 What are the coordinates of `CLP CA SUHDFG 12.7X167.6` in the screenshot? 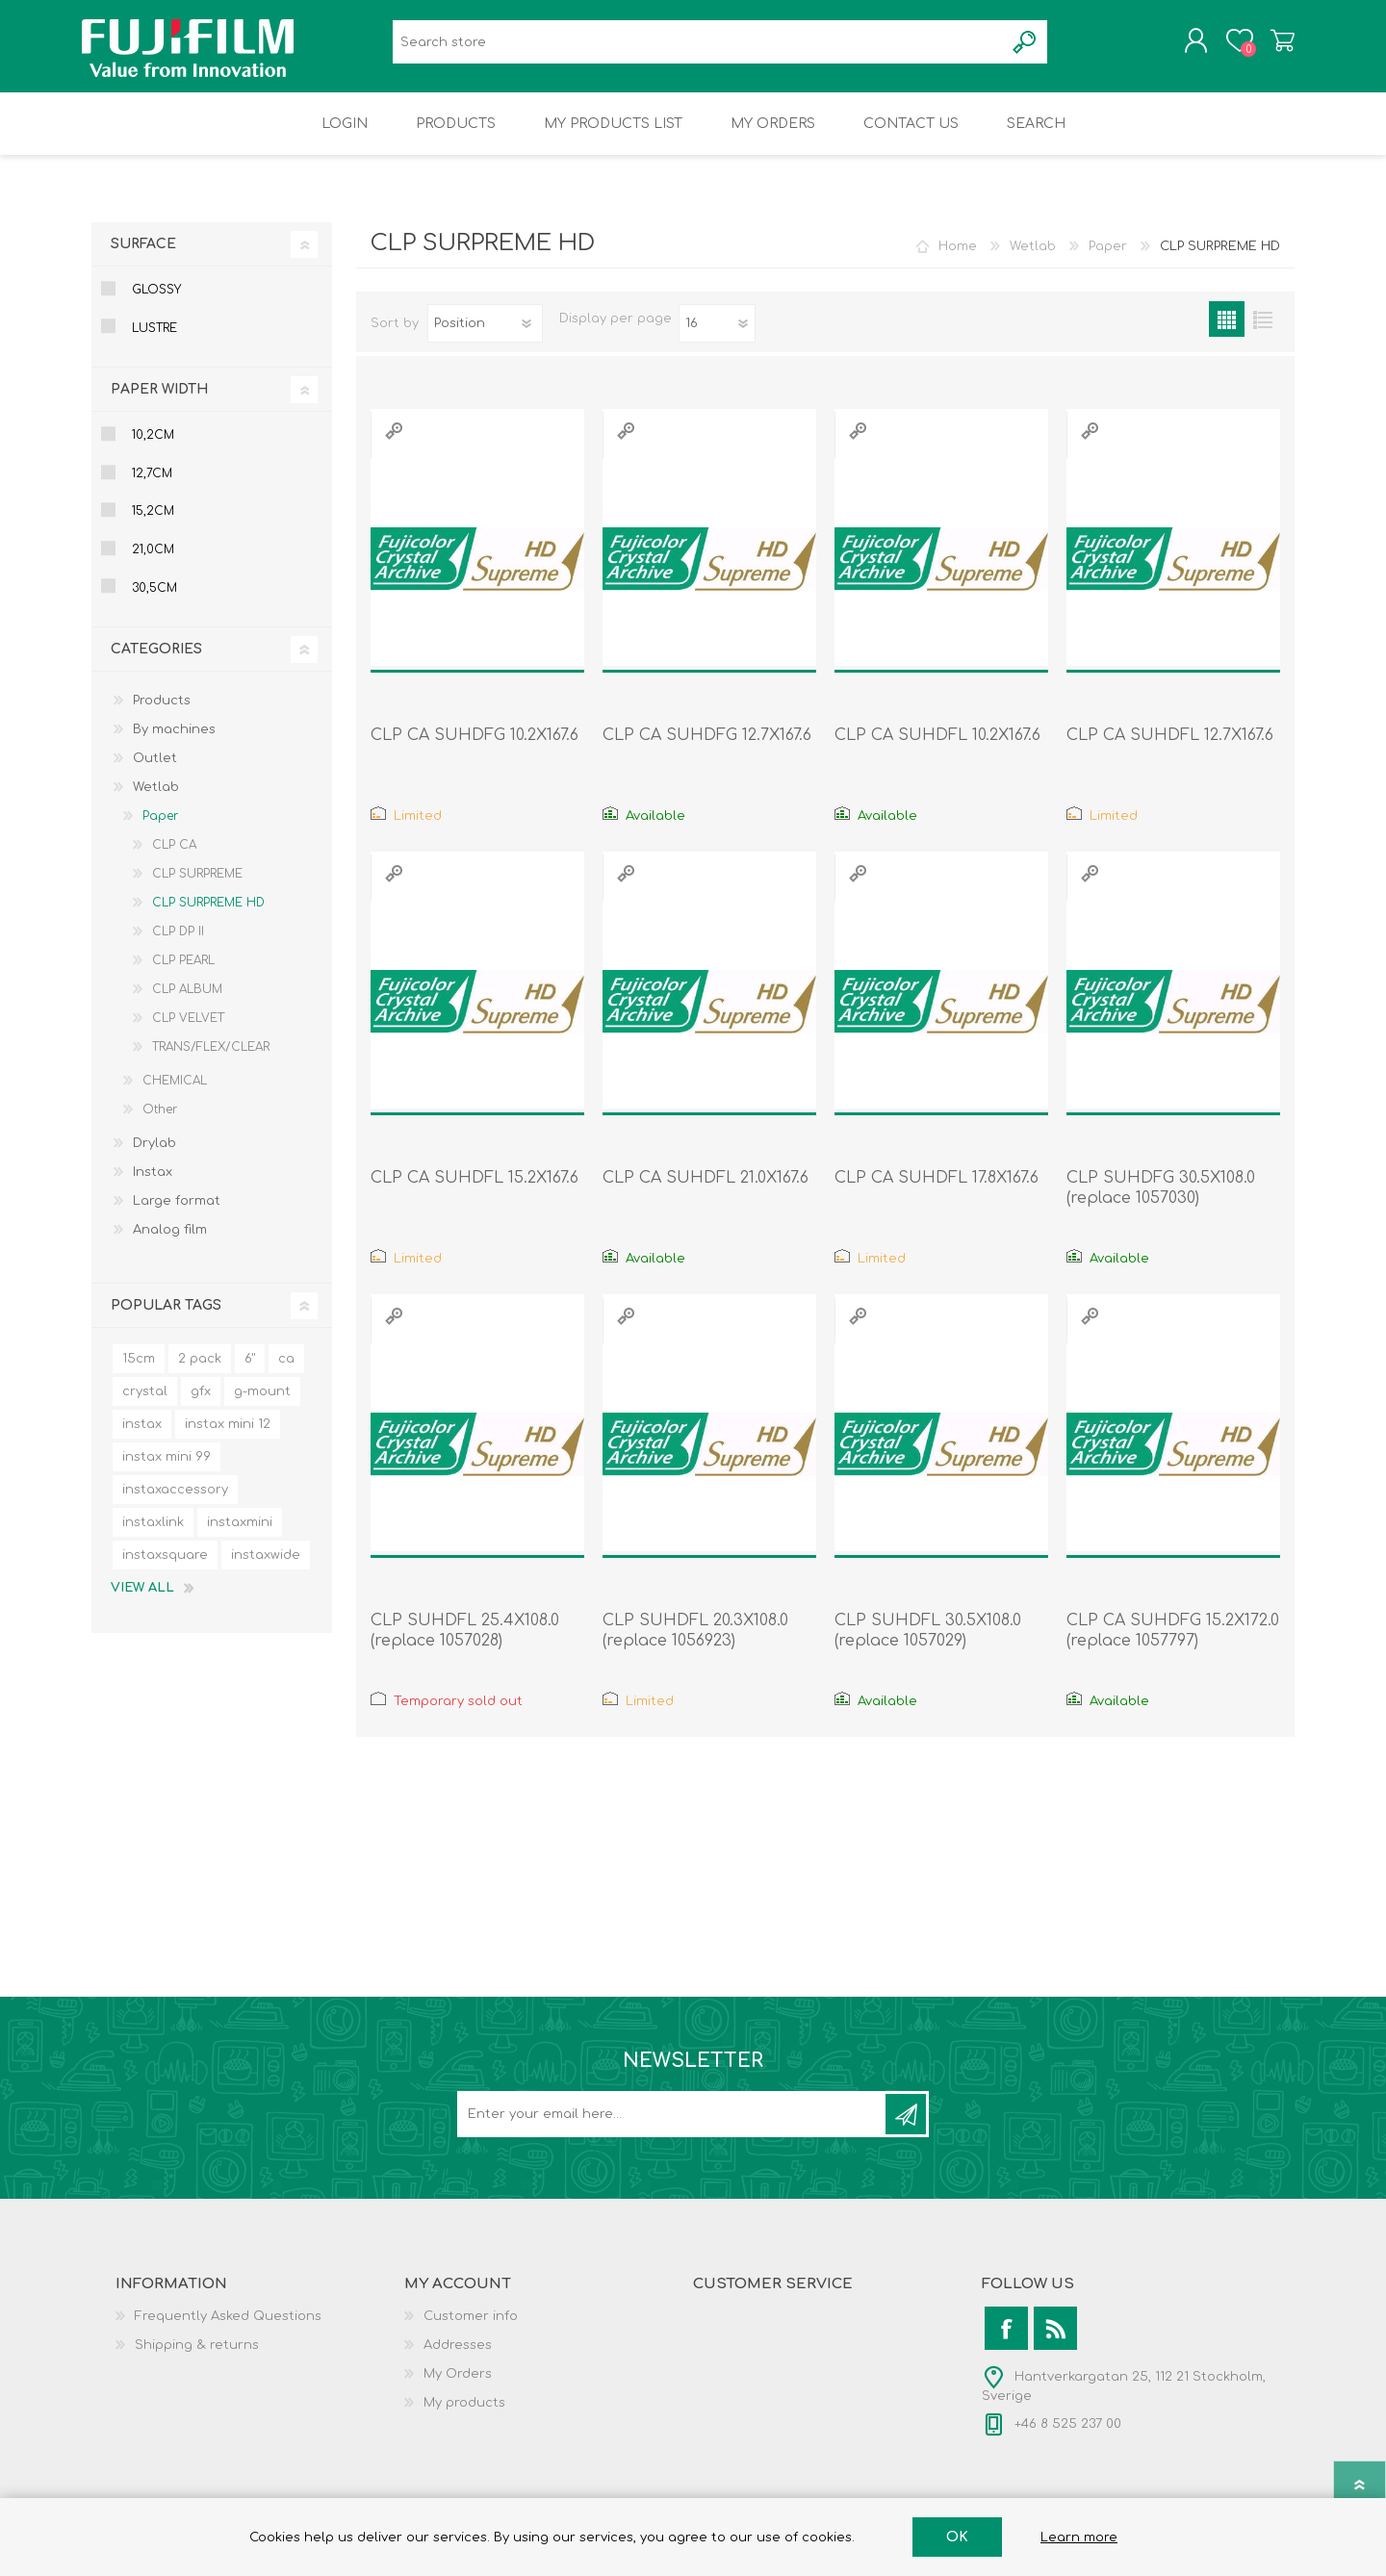 It's located at (707, 748).